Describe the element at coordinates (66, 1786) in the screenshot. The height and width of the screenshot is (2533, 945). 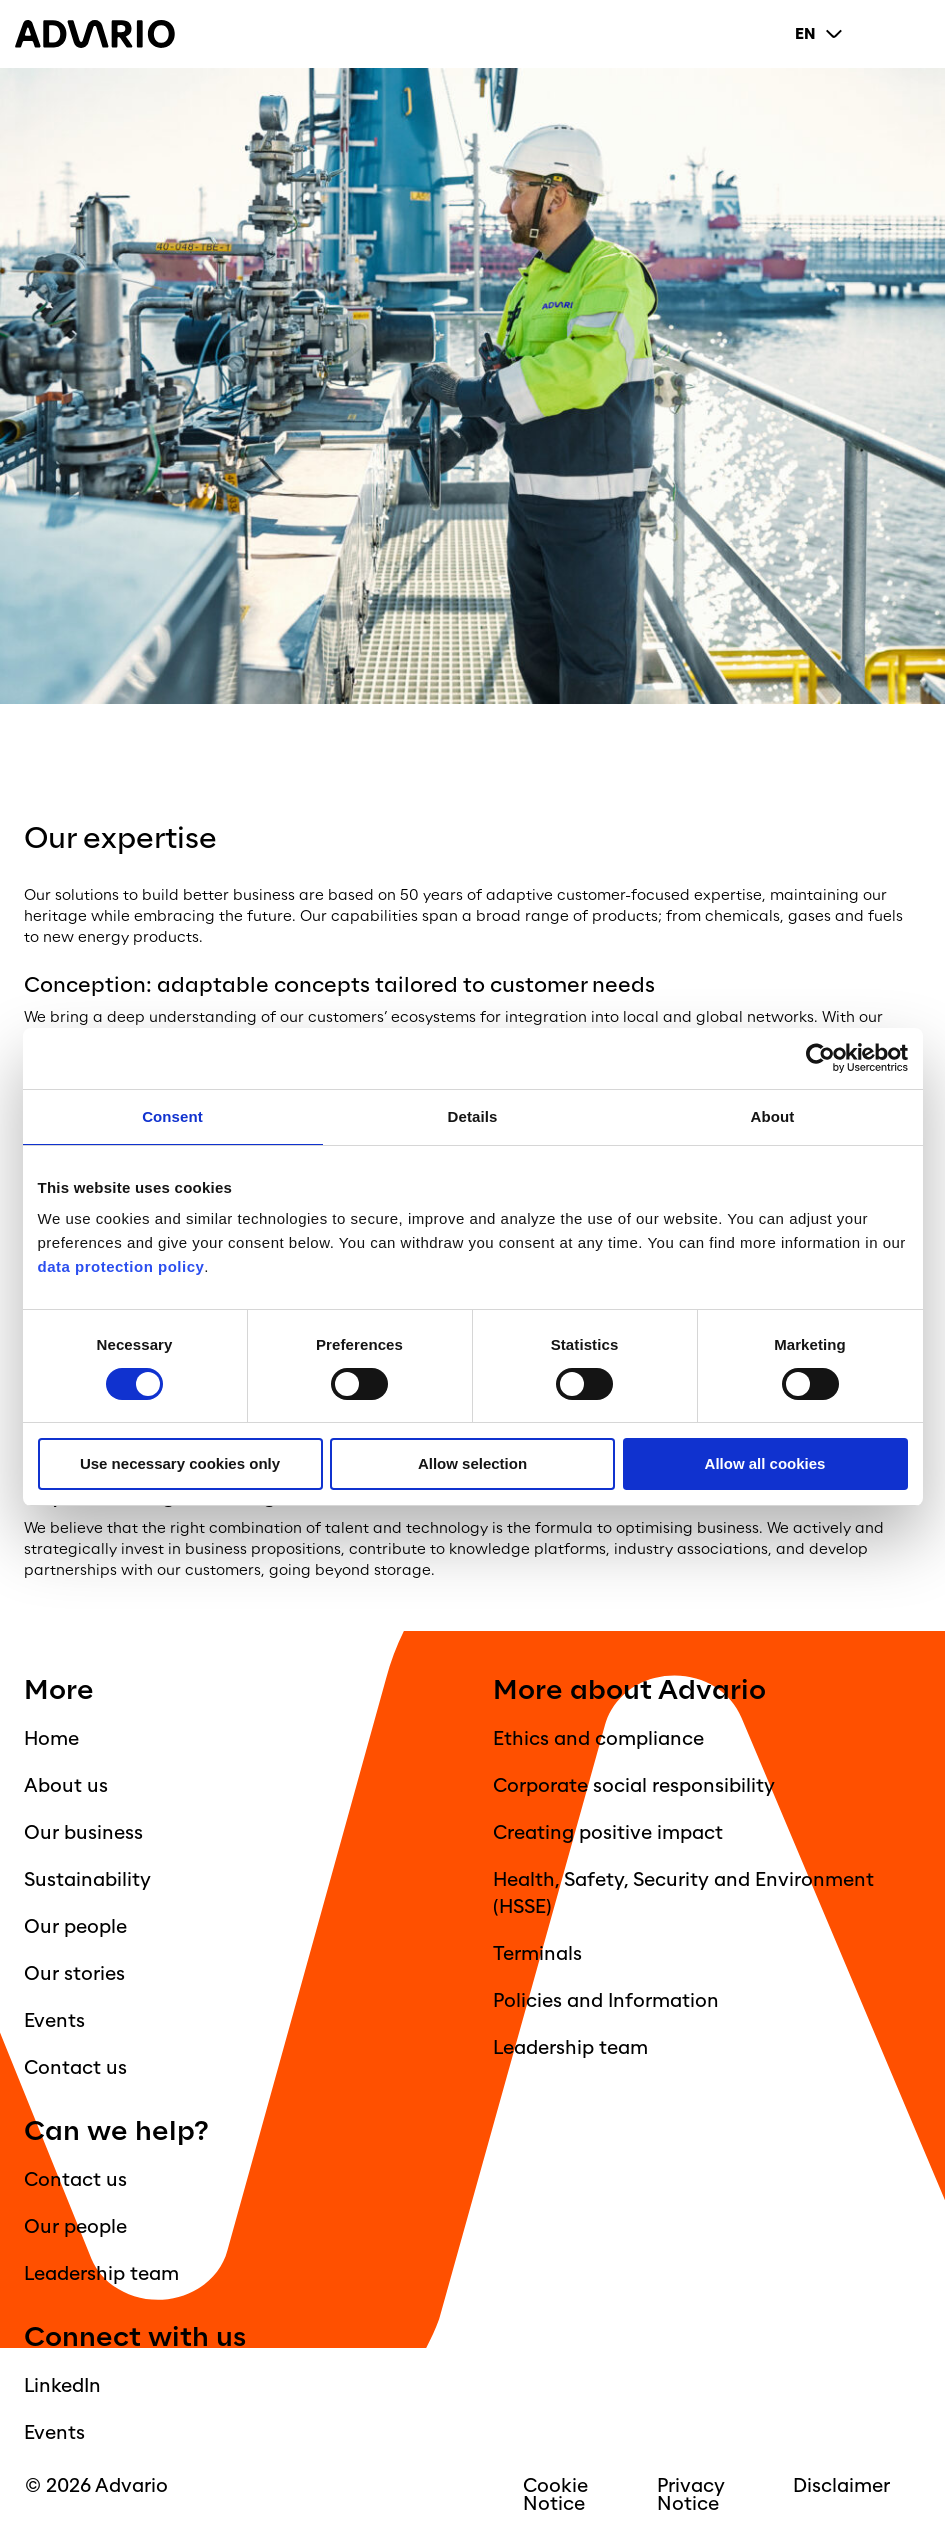
I see `About us` at that location.